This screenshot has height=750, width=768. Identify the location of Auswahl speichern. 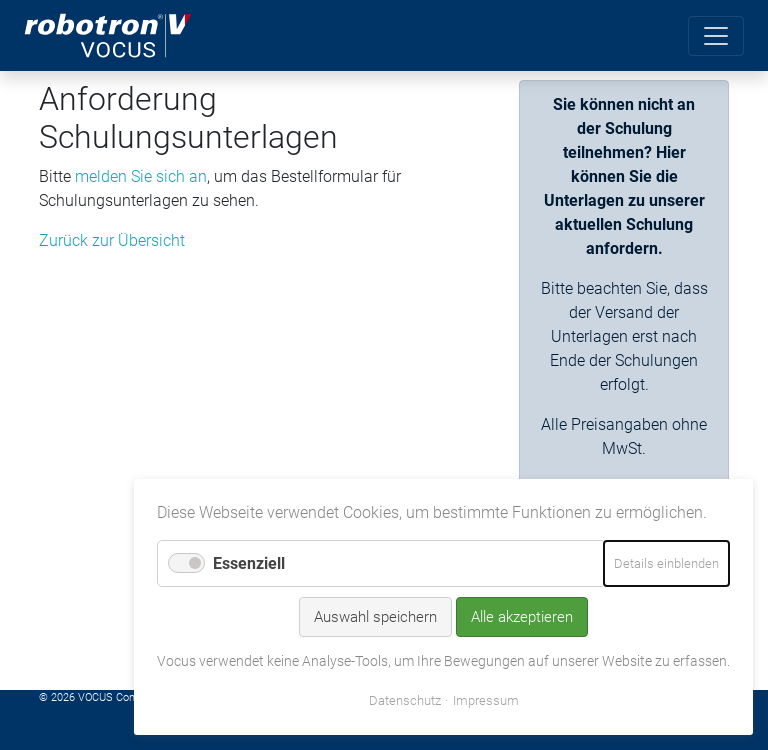
(375, 617).